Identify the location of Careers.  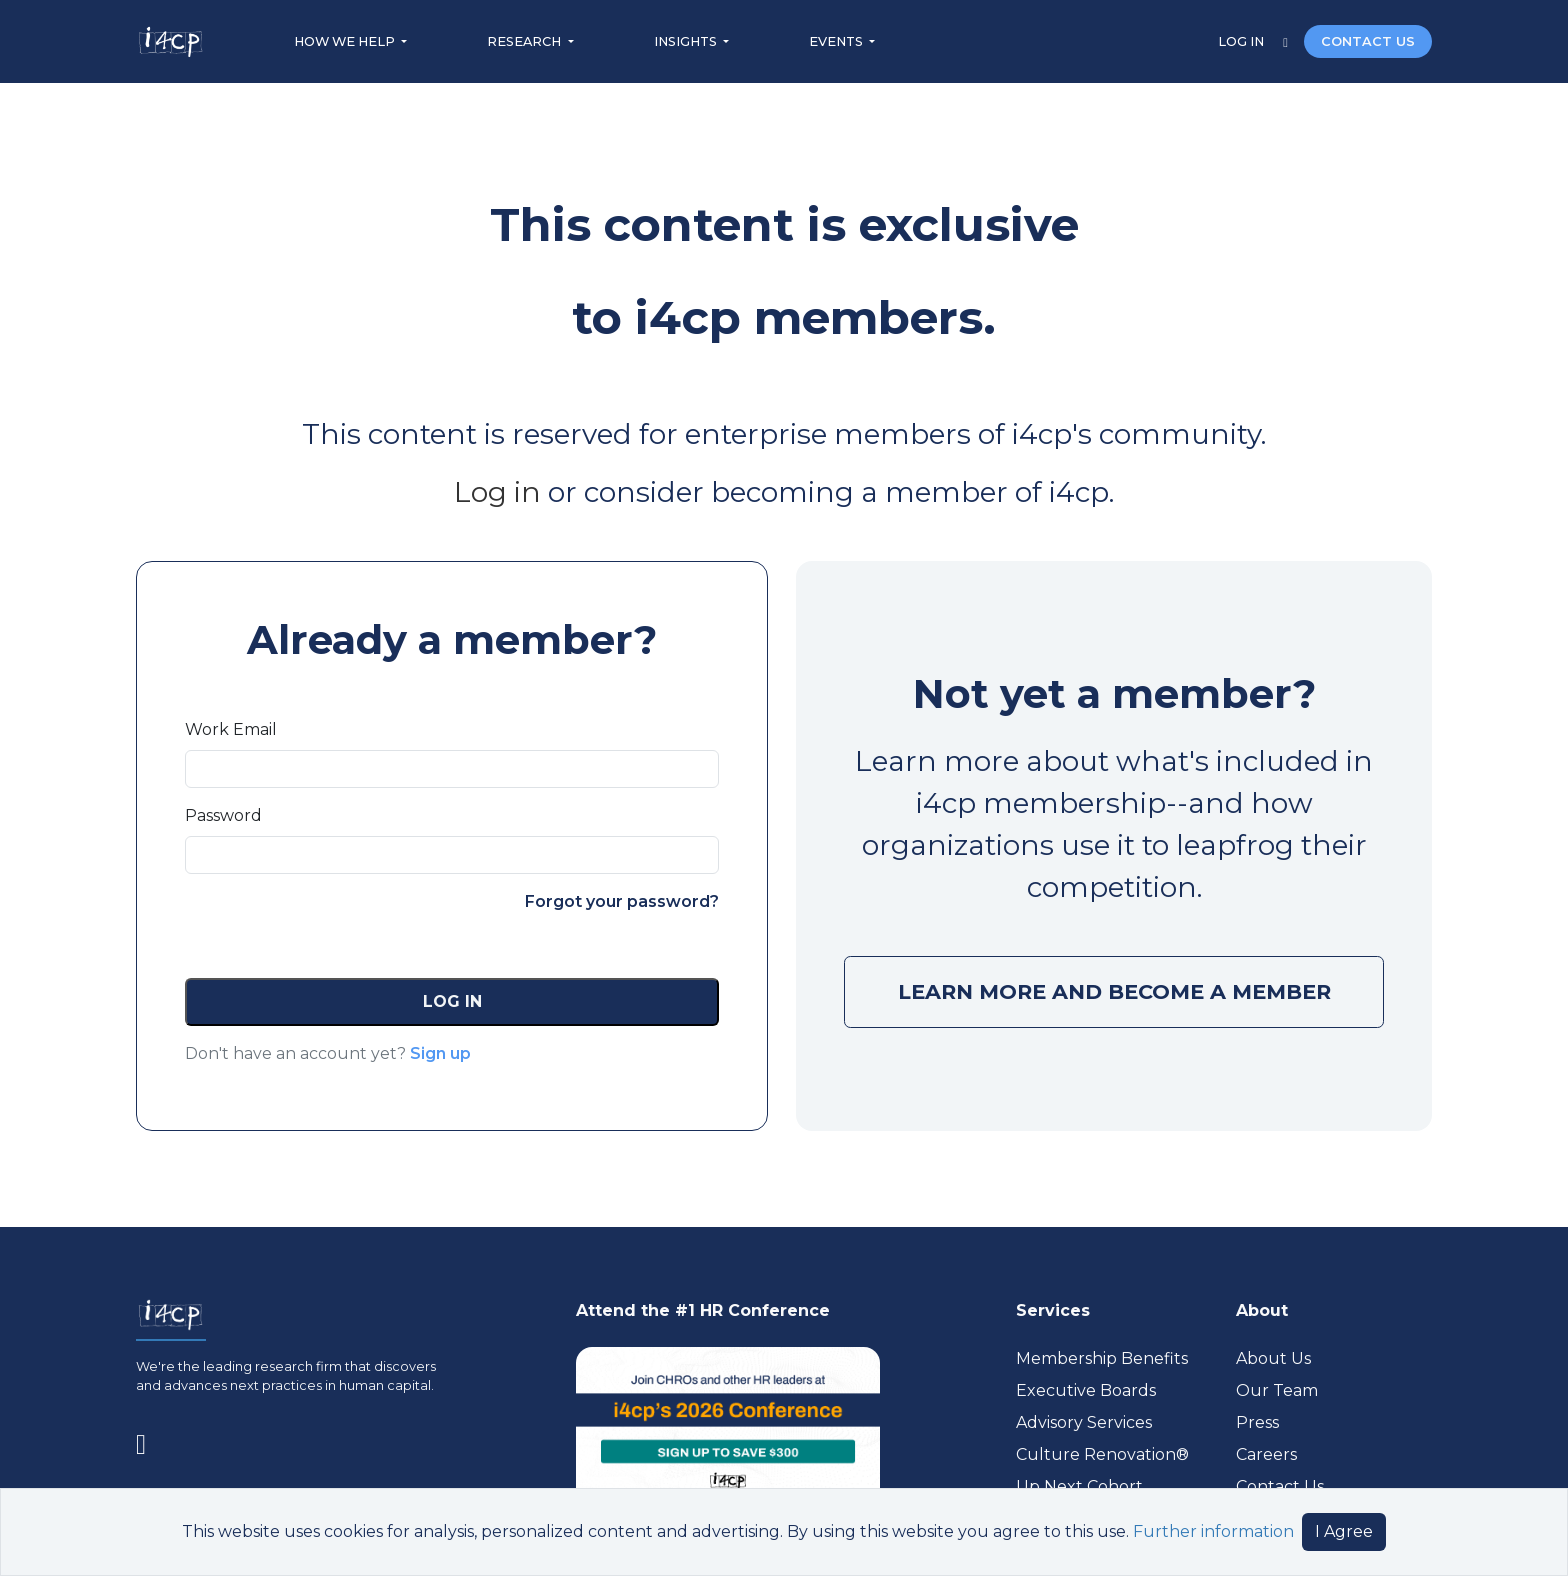
(1266, 1454).